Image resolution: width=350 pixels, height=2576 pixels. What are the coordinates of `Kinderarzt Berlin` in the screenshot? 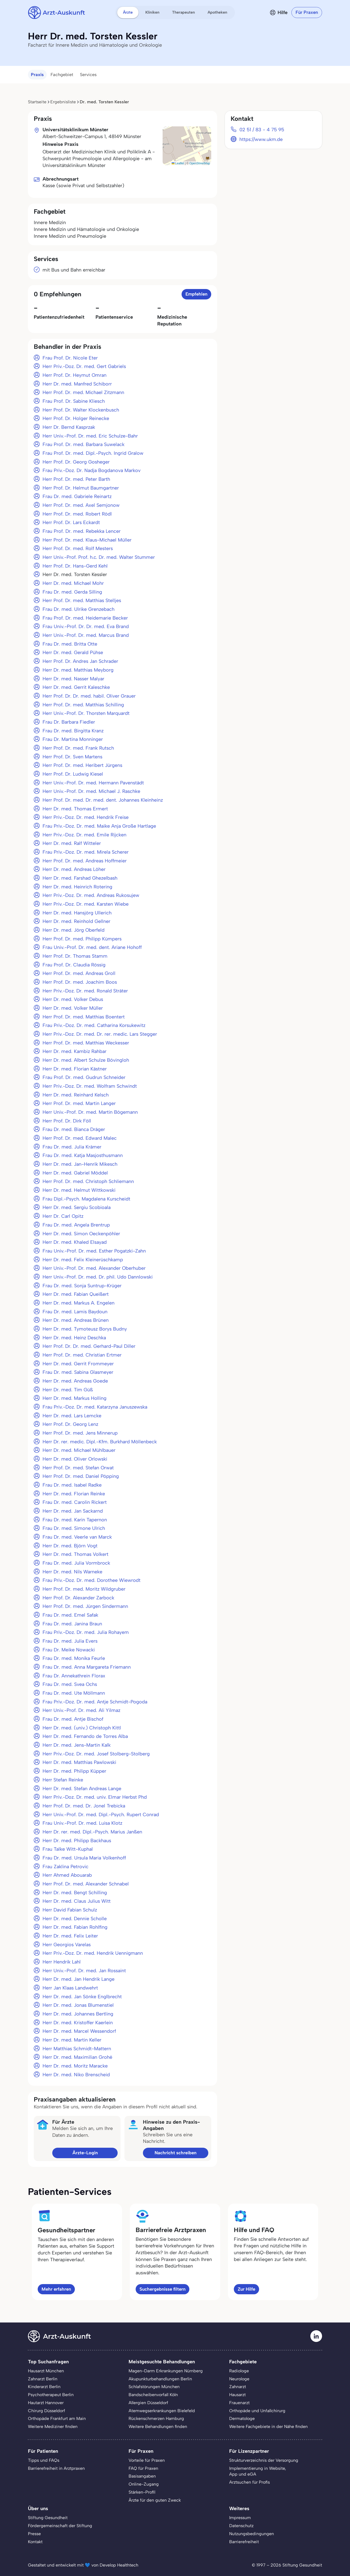 It's located at (44, 2386).